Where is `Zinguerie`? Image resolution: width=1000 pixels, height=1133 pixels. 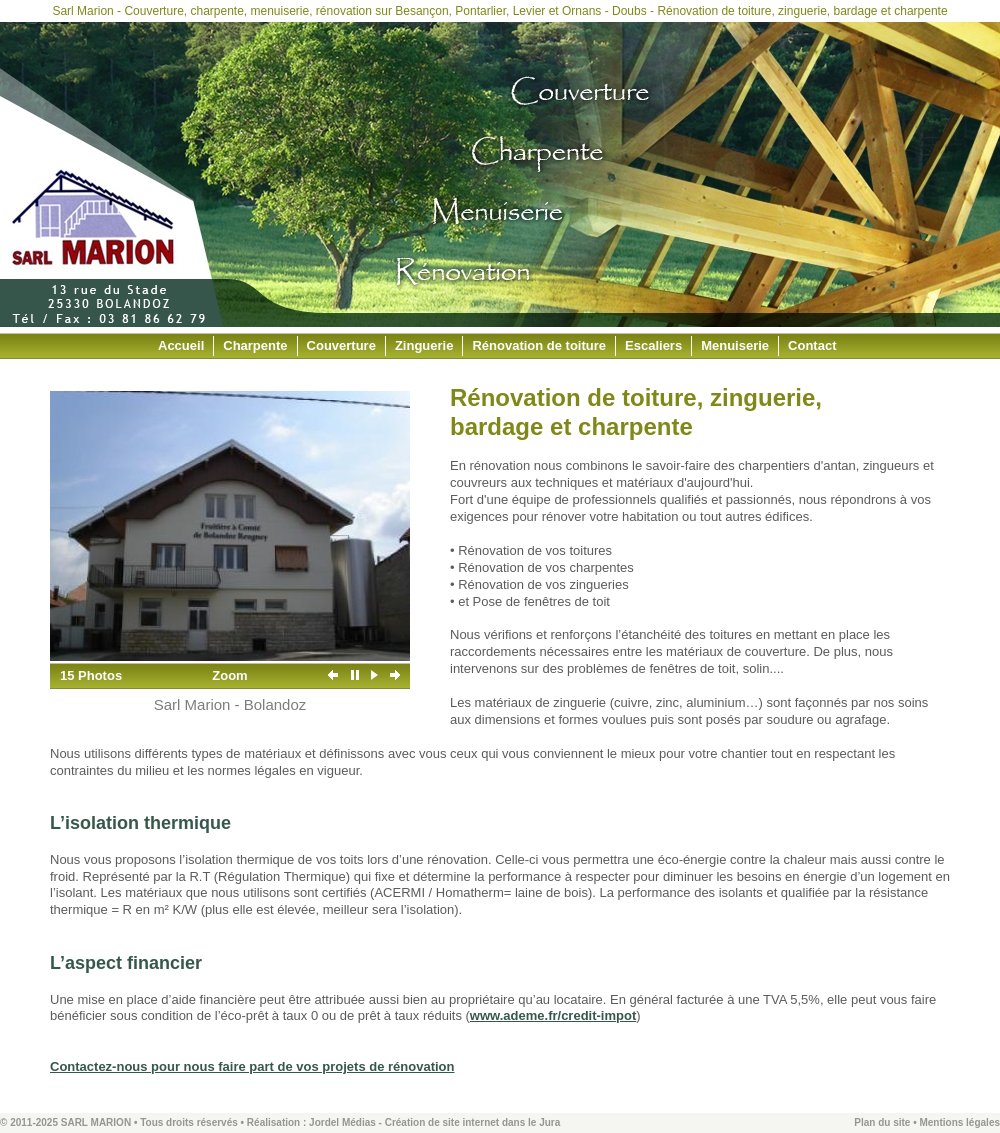 Zinguerie is located at coordinates (424, 345).